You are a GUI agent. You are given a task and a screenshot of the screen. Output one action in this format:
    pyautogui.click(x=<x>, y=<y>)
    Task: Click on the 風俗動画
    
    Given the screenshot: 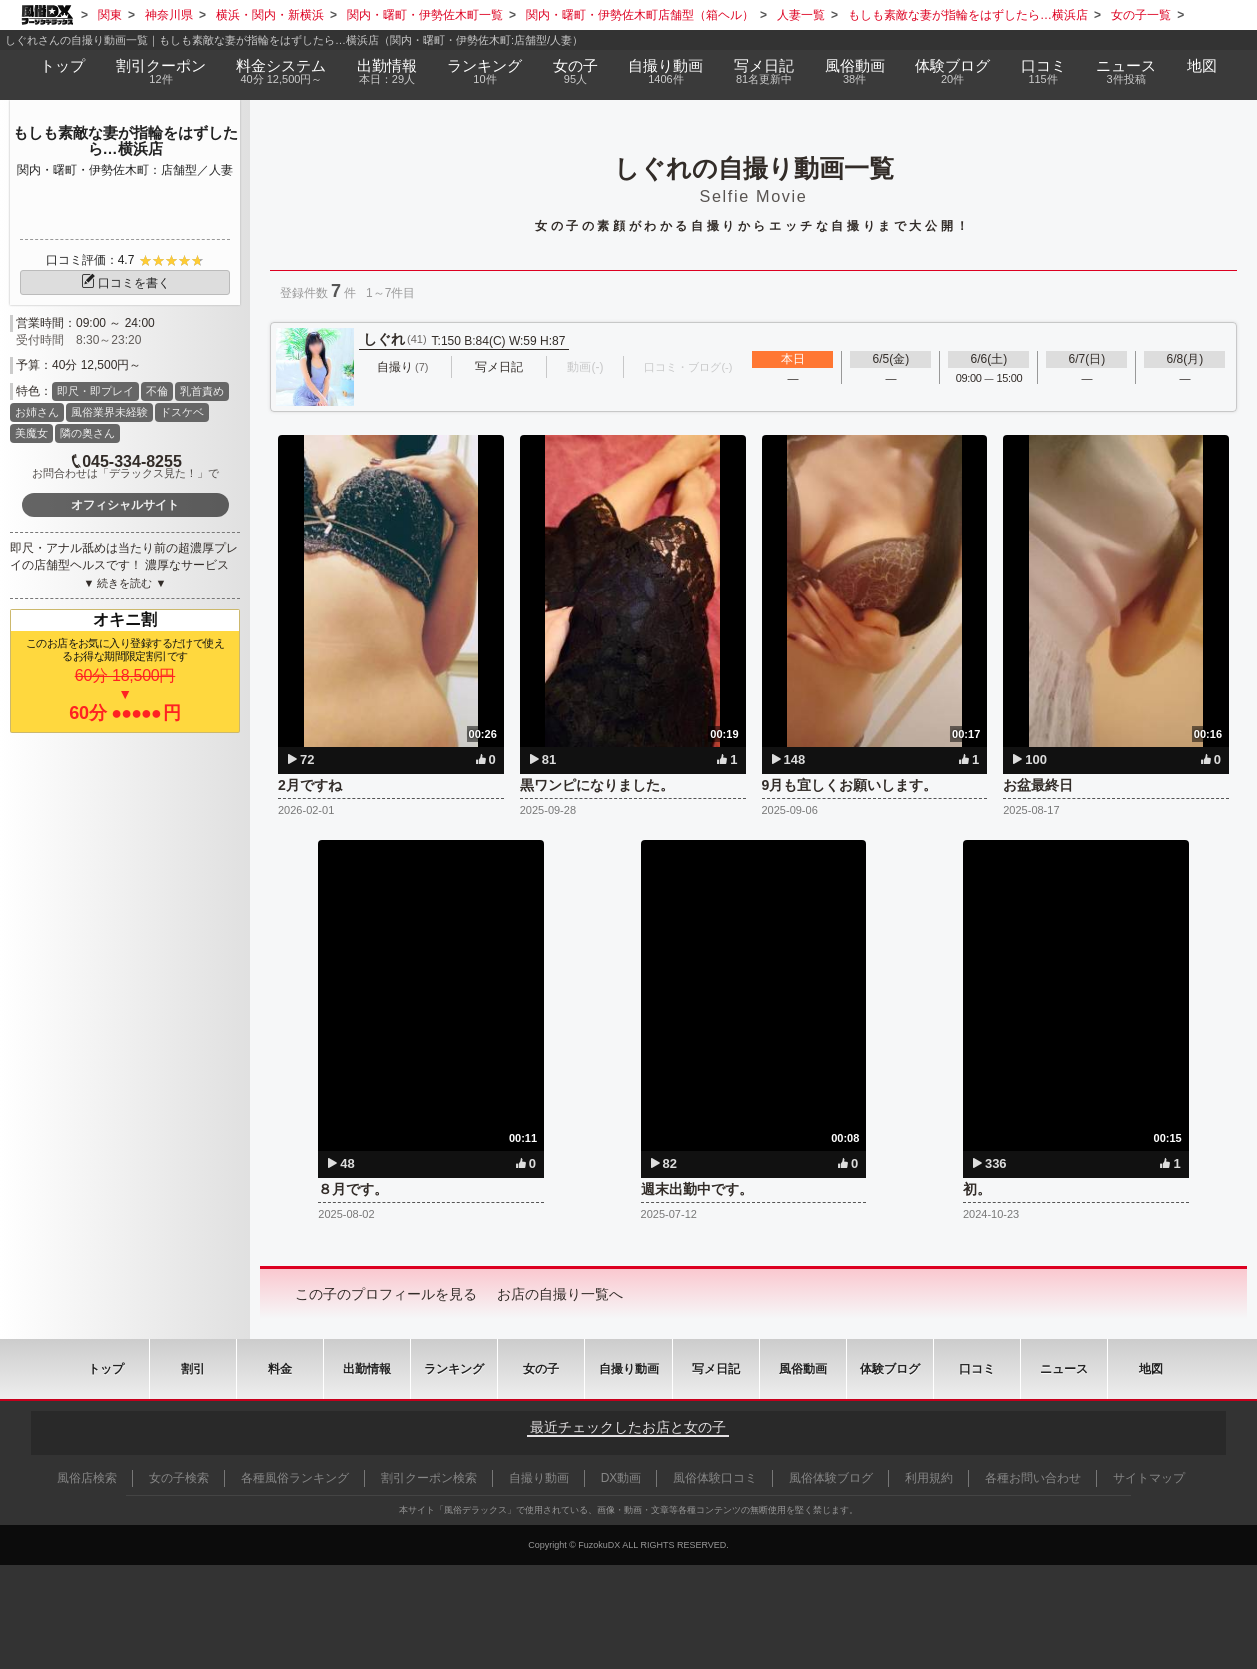 What is the action you would take?
    pyautogui.click(x=854, y=72)
    